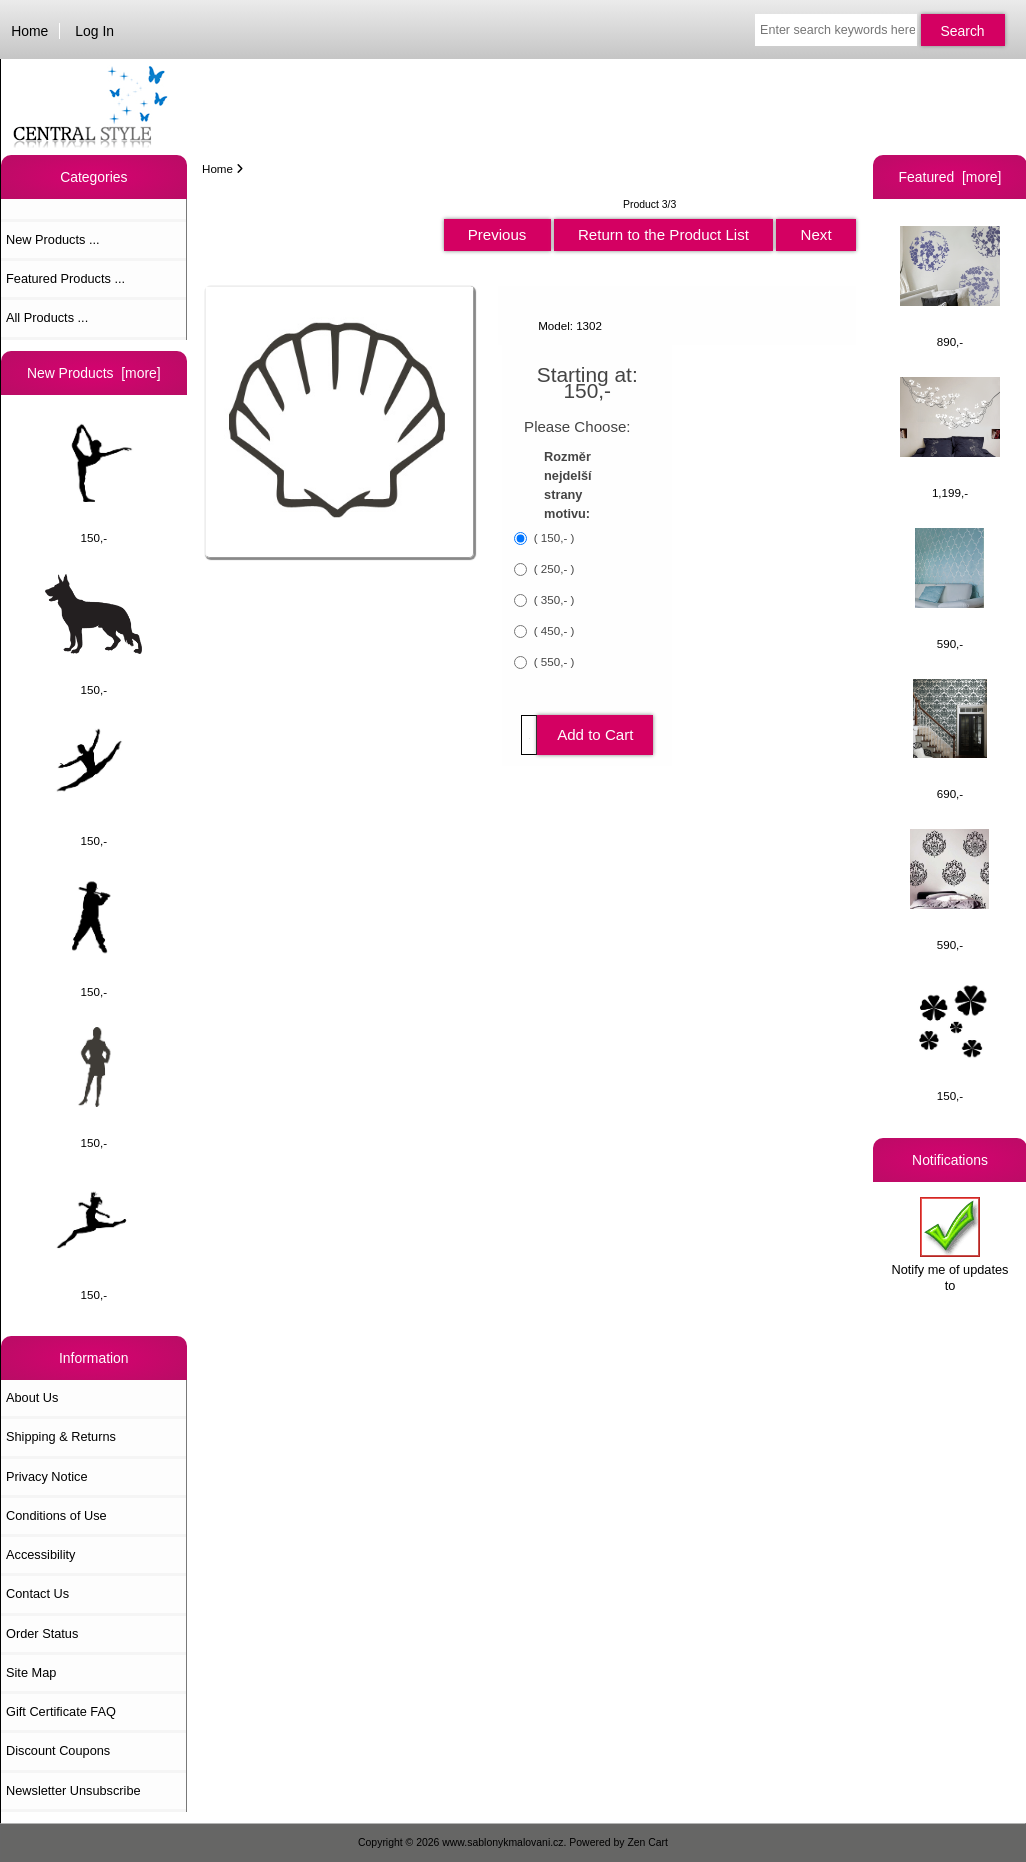  What do you see at coordinates (46, 1476) in the screenshot?
I see `Privacy Notice` at bounding box center [46, 1476].